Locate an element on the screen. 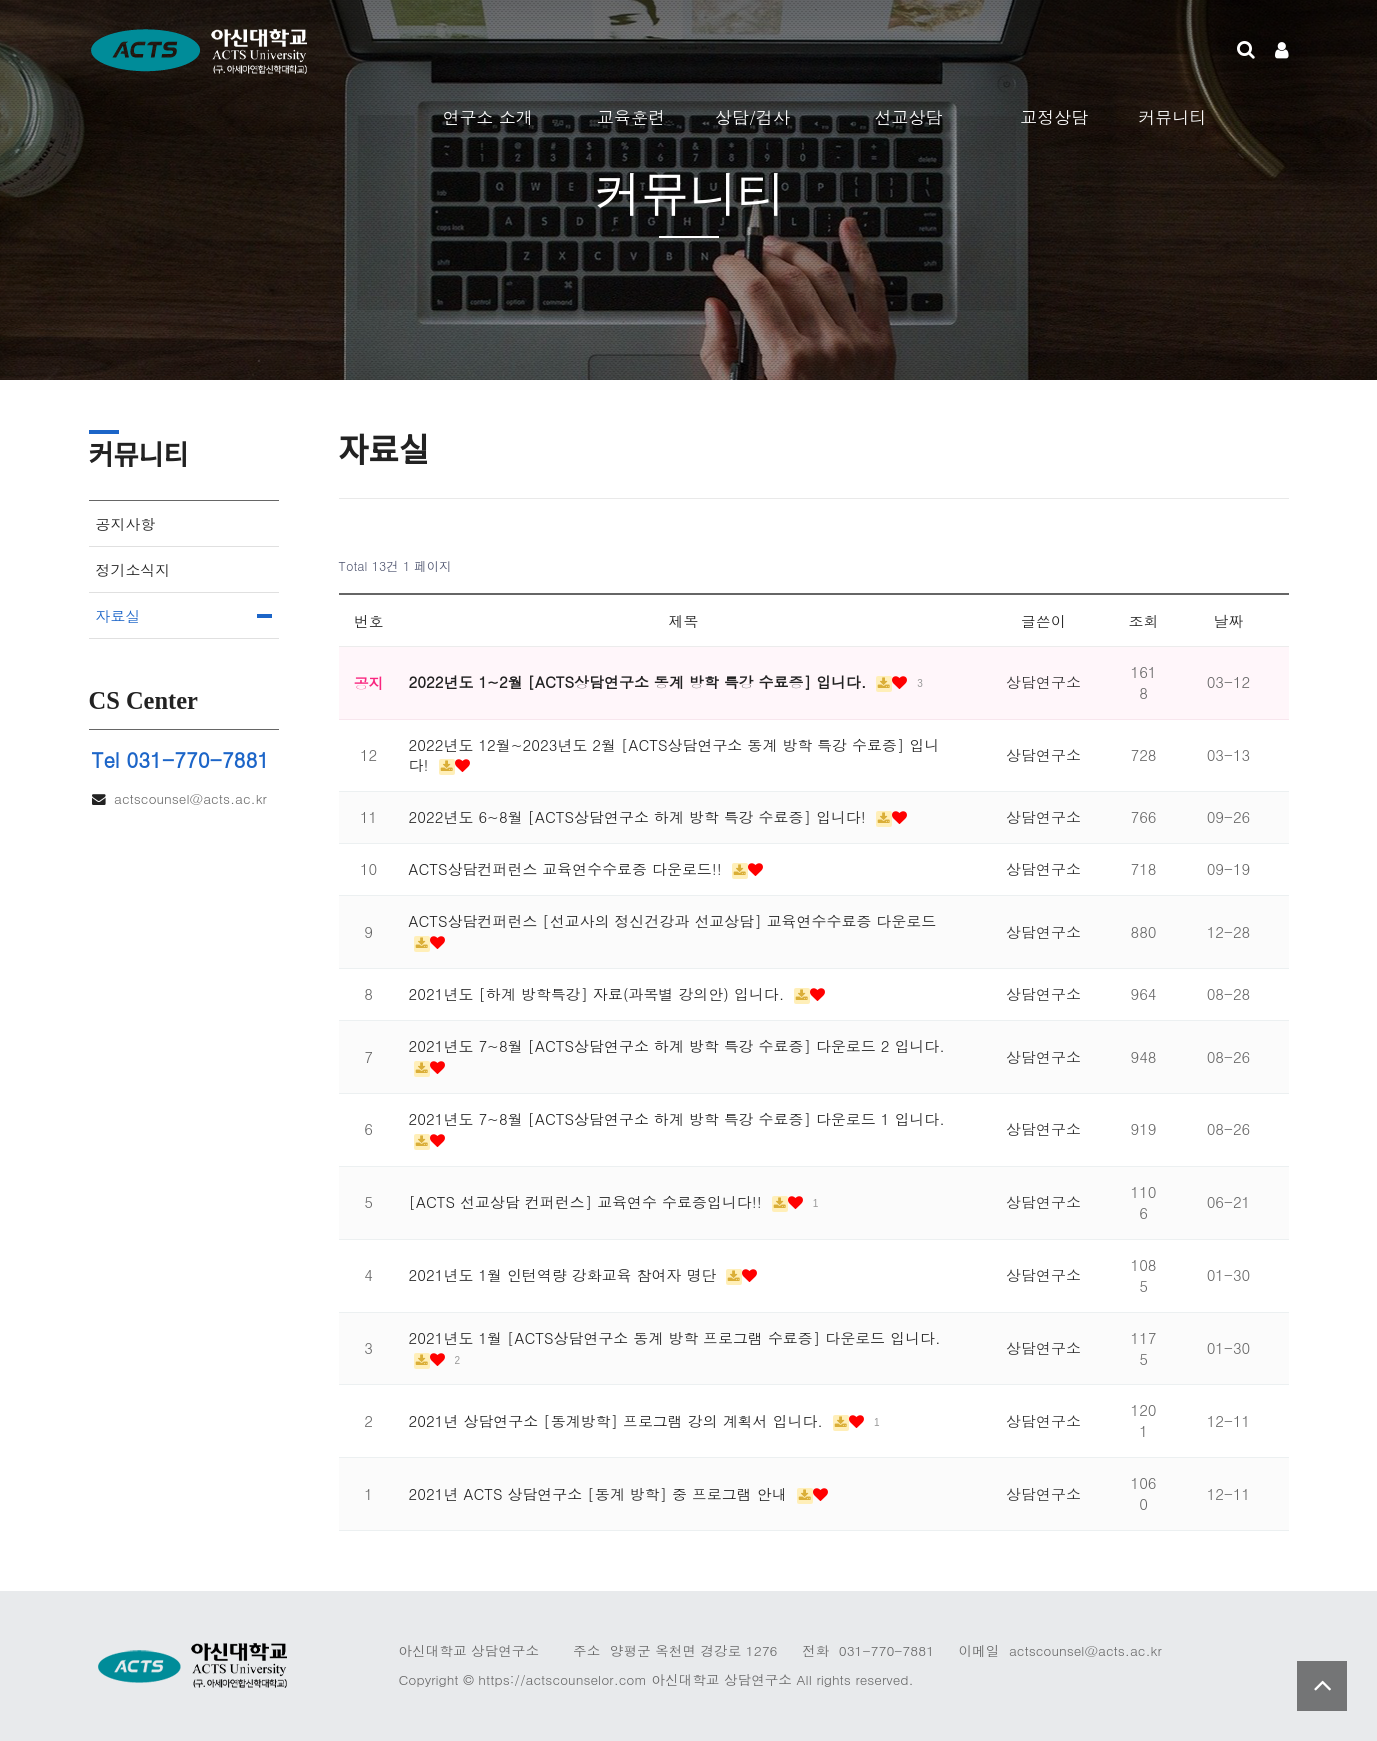 The image size is (1377, 1741). Company Logo is located at coordinates (249, 50).